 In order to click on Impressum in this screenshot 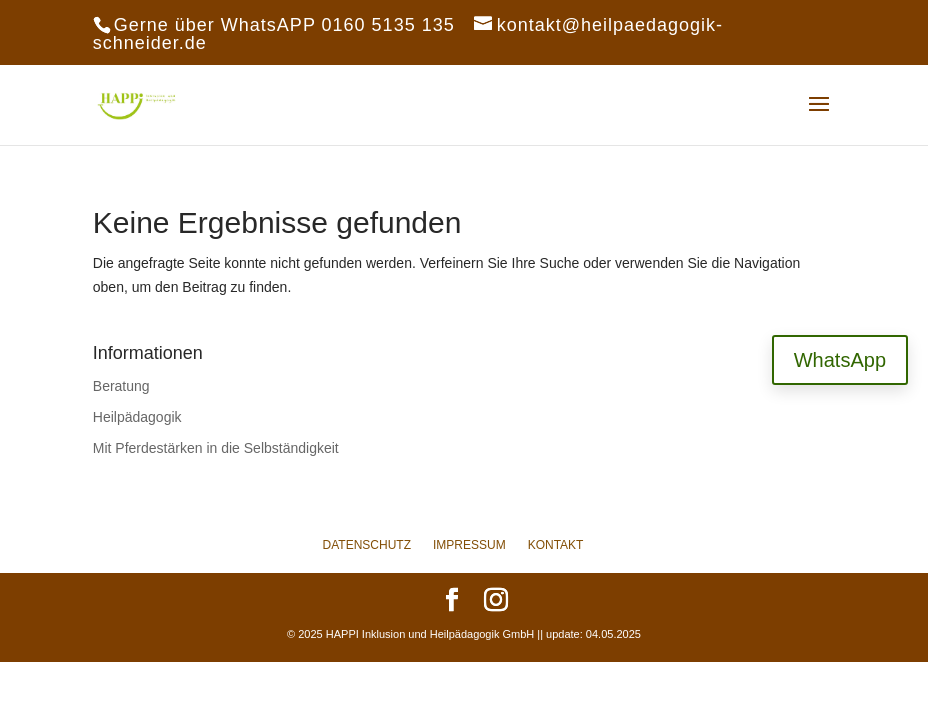, I will do `click(469, 545)`.